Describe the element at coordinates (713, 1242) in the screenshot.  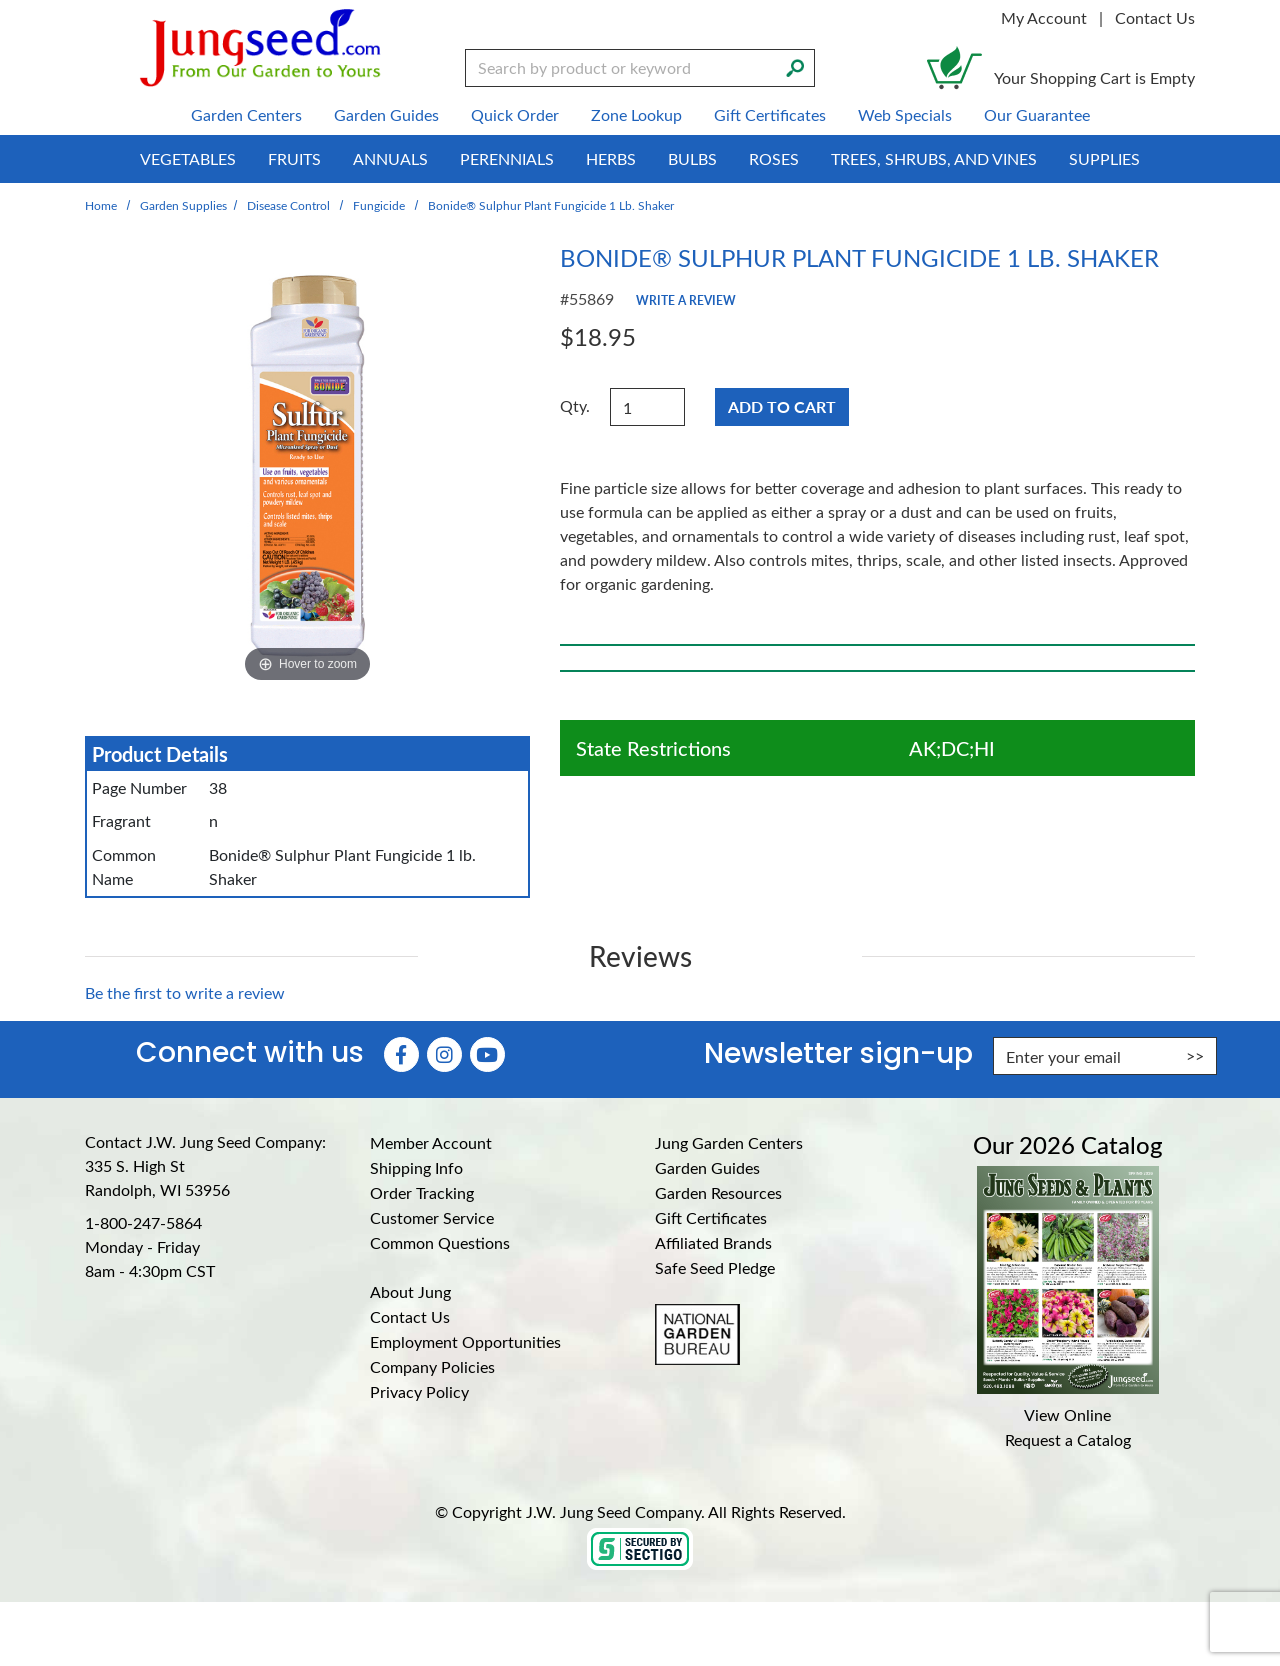
I see `Affiliated Brands` at that location.